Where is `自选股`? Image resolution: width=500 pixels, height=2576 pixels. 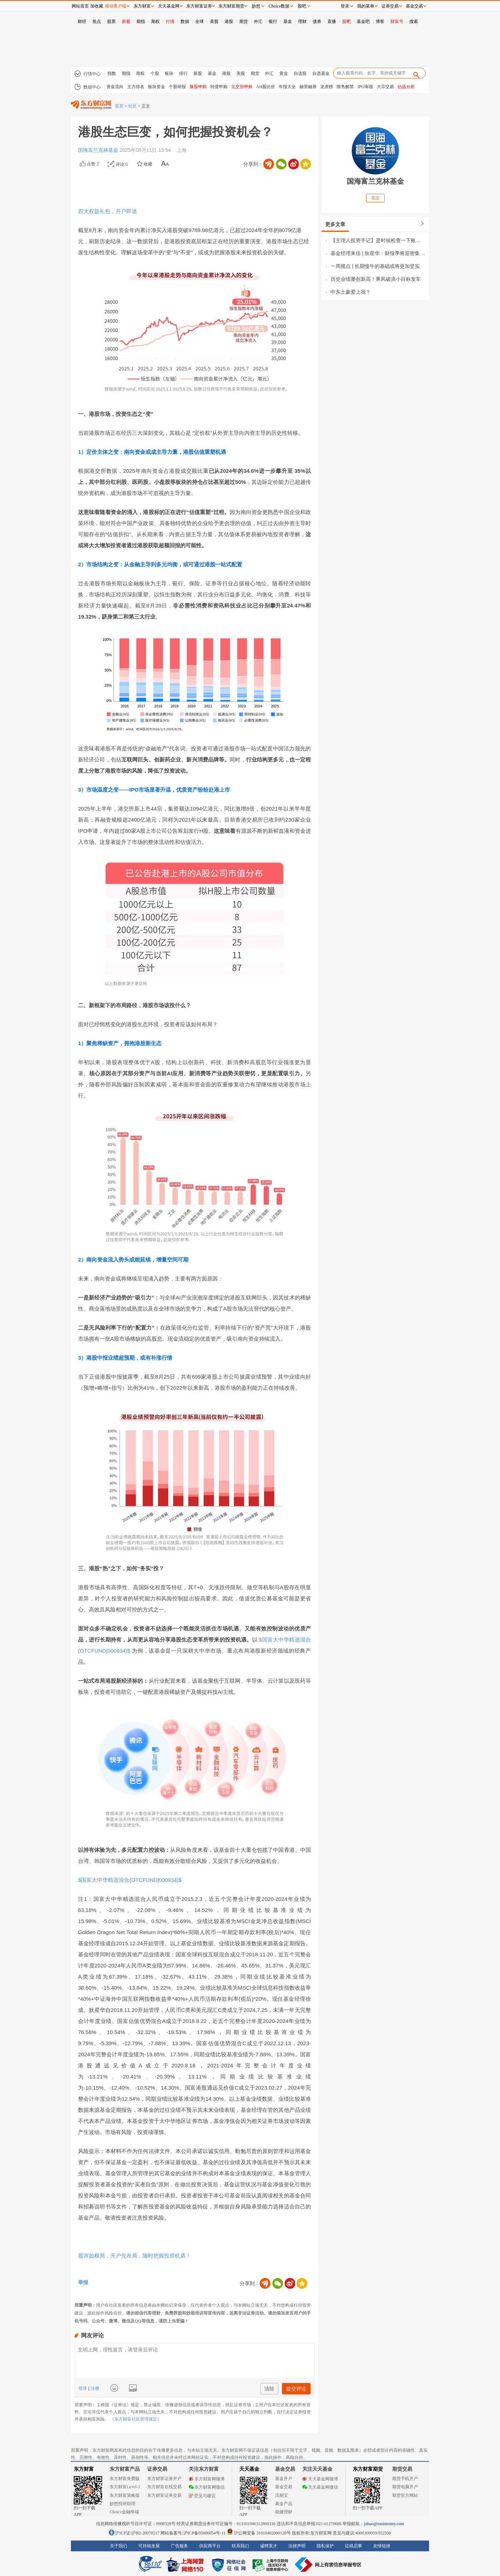
自选股 is located at coordinates (300, 73).